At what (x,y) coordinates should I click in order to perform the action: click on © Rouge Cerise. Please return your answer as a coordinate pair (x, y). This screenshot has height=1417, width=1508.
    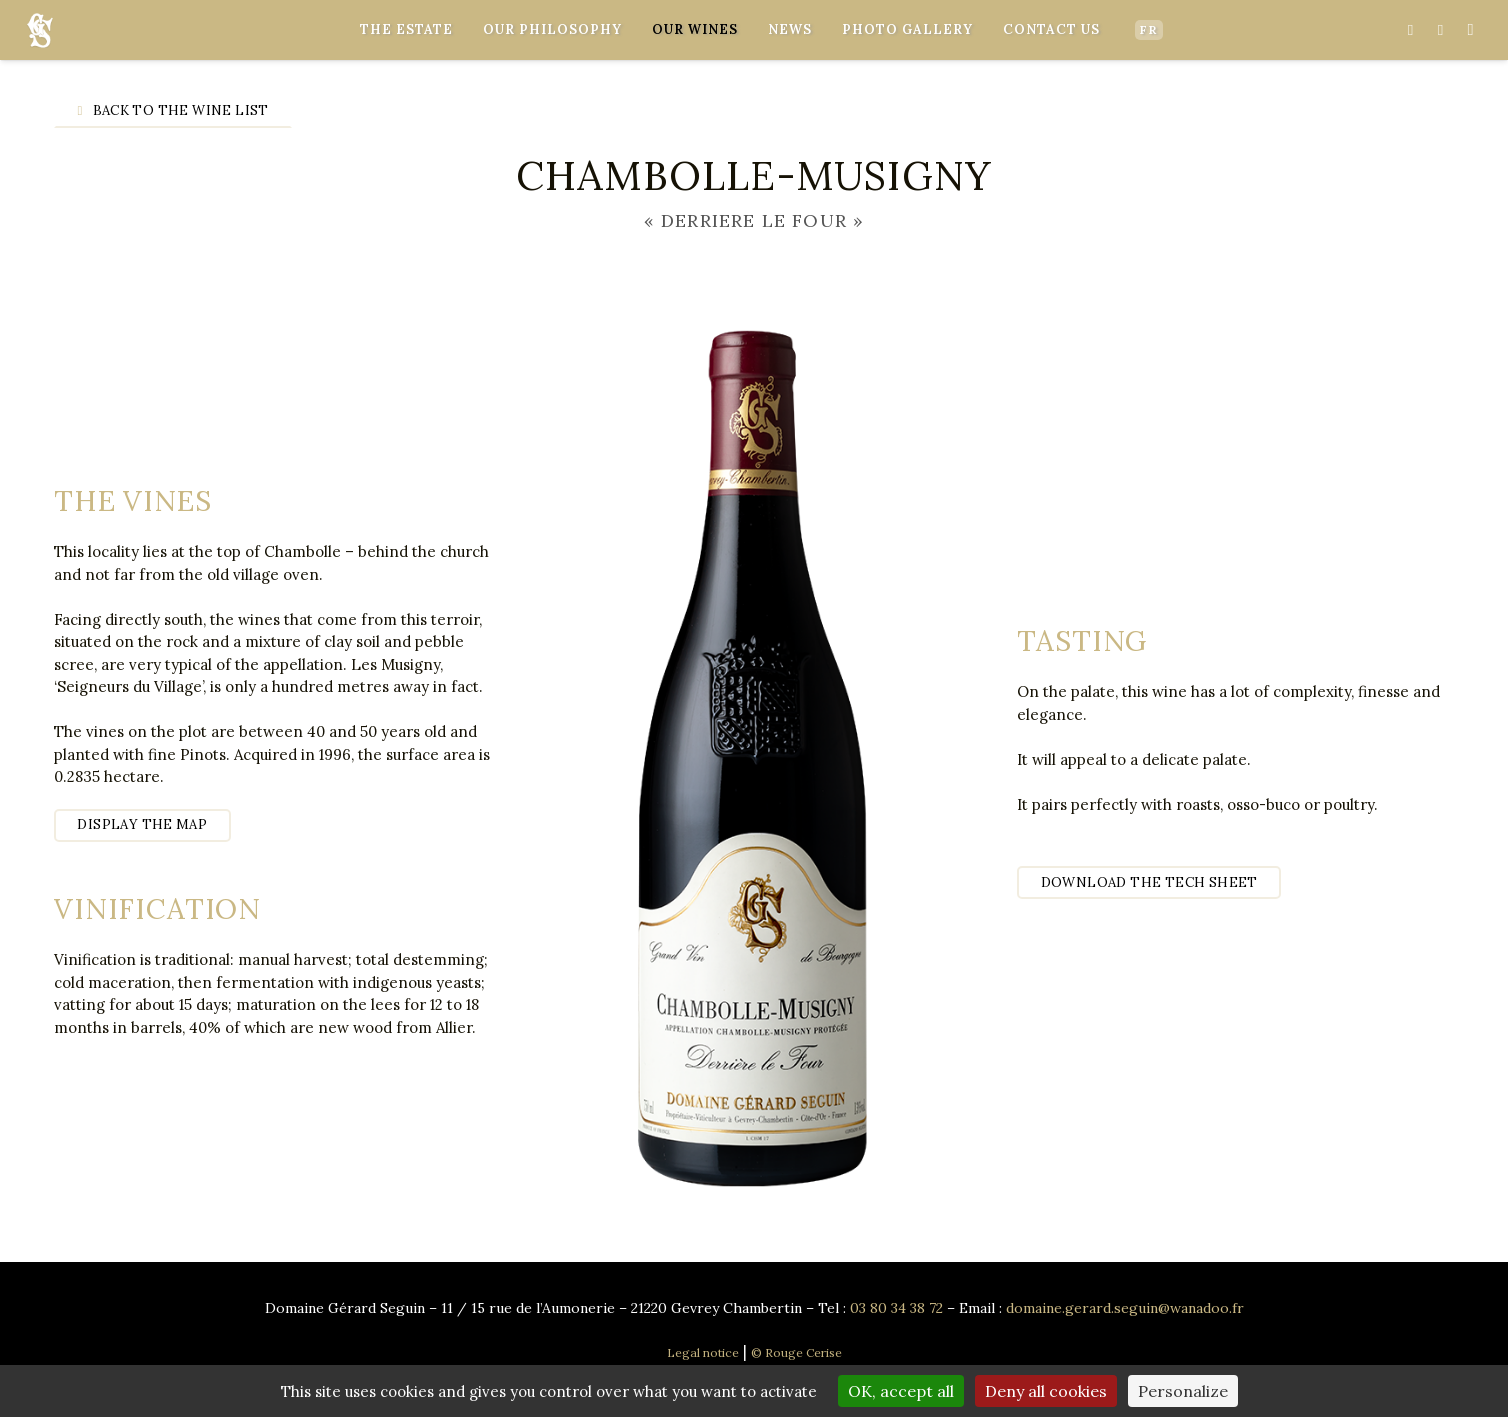
    Looking at the image, I should click on (796, 1352).